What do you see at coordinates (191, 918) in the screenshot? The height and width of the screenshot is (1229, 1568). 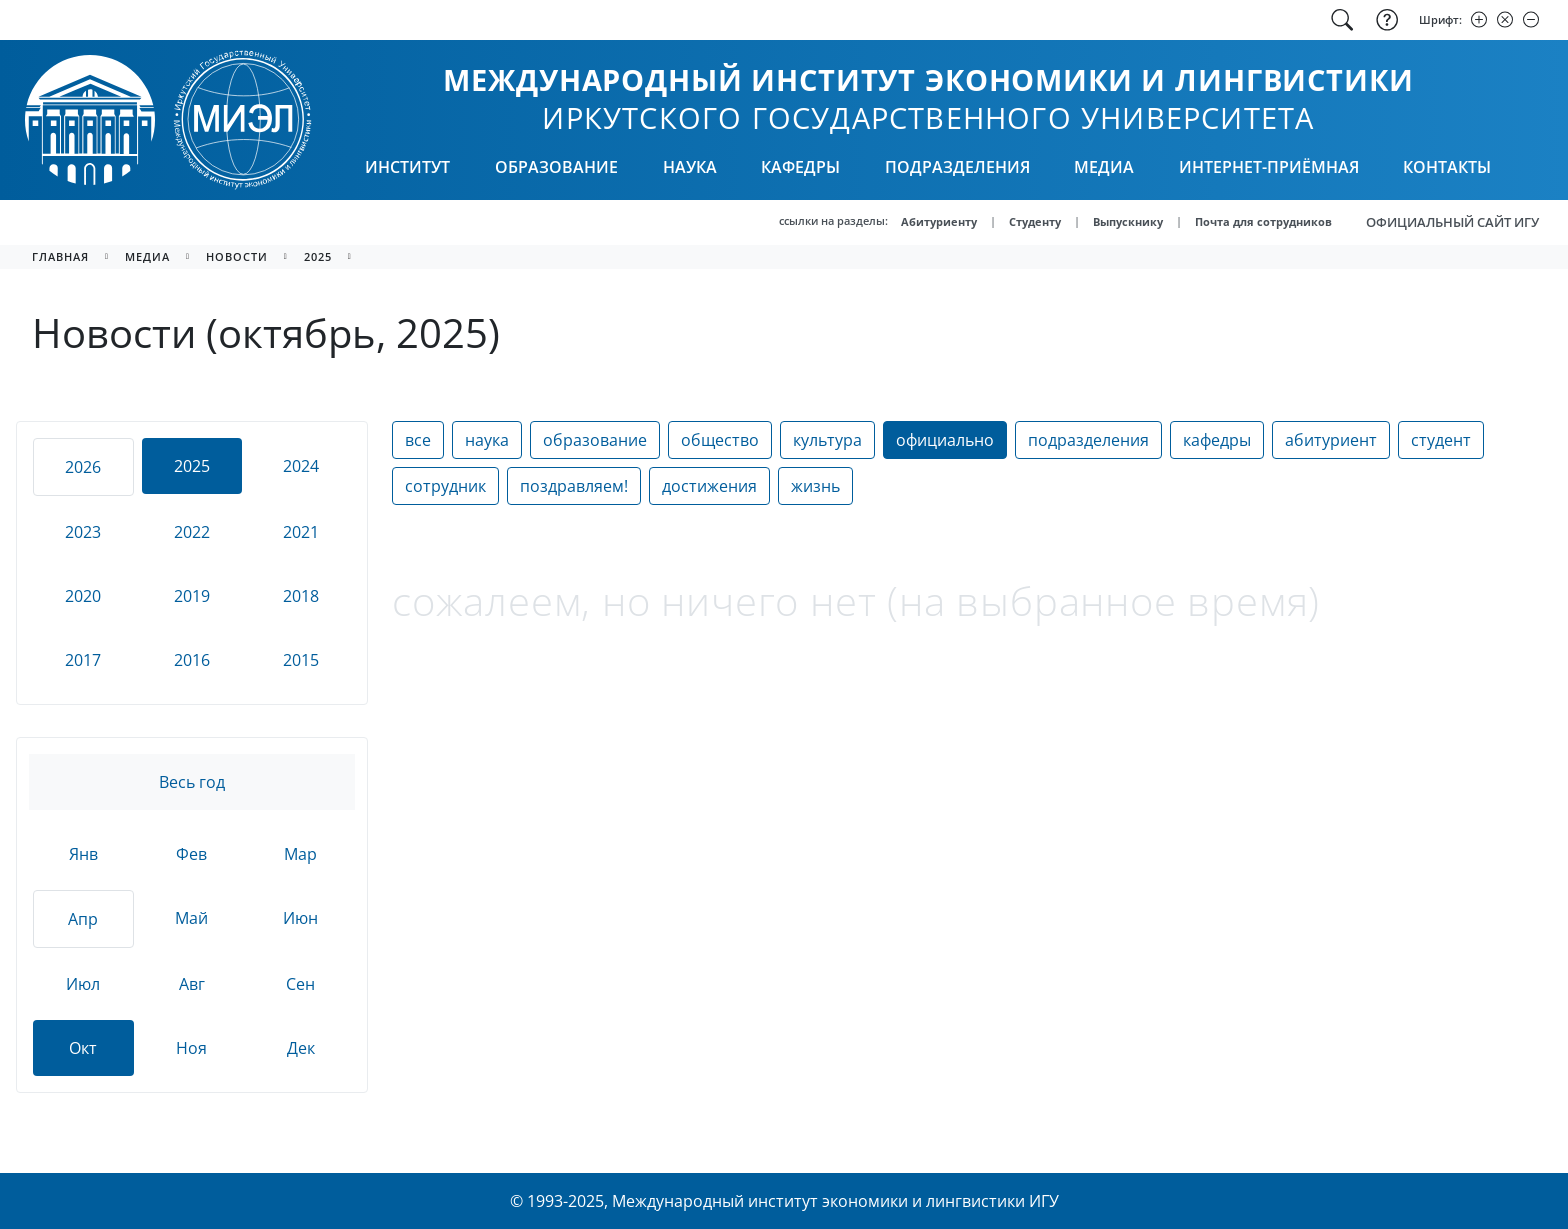 I see `Май` at bounding box center [191, 918].